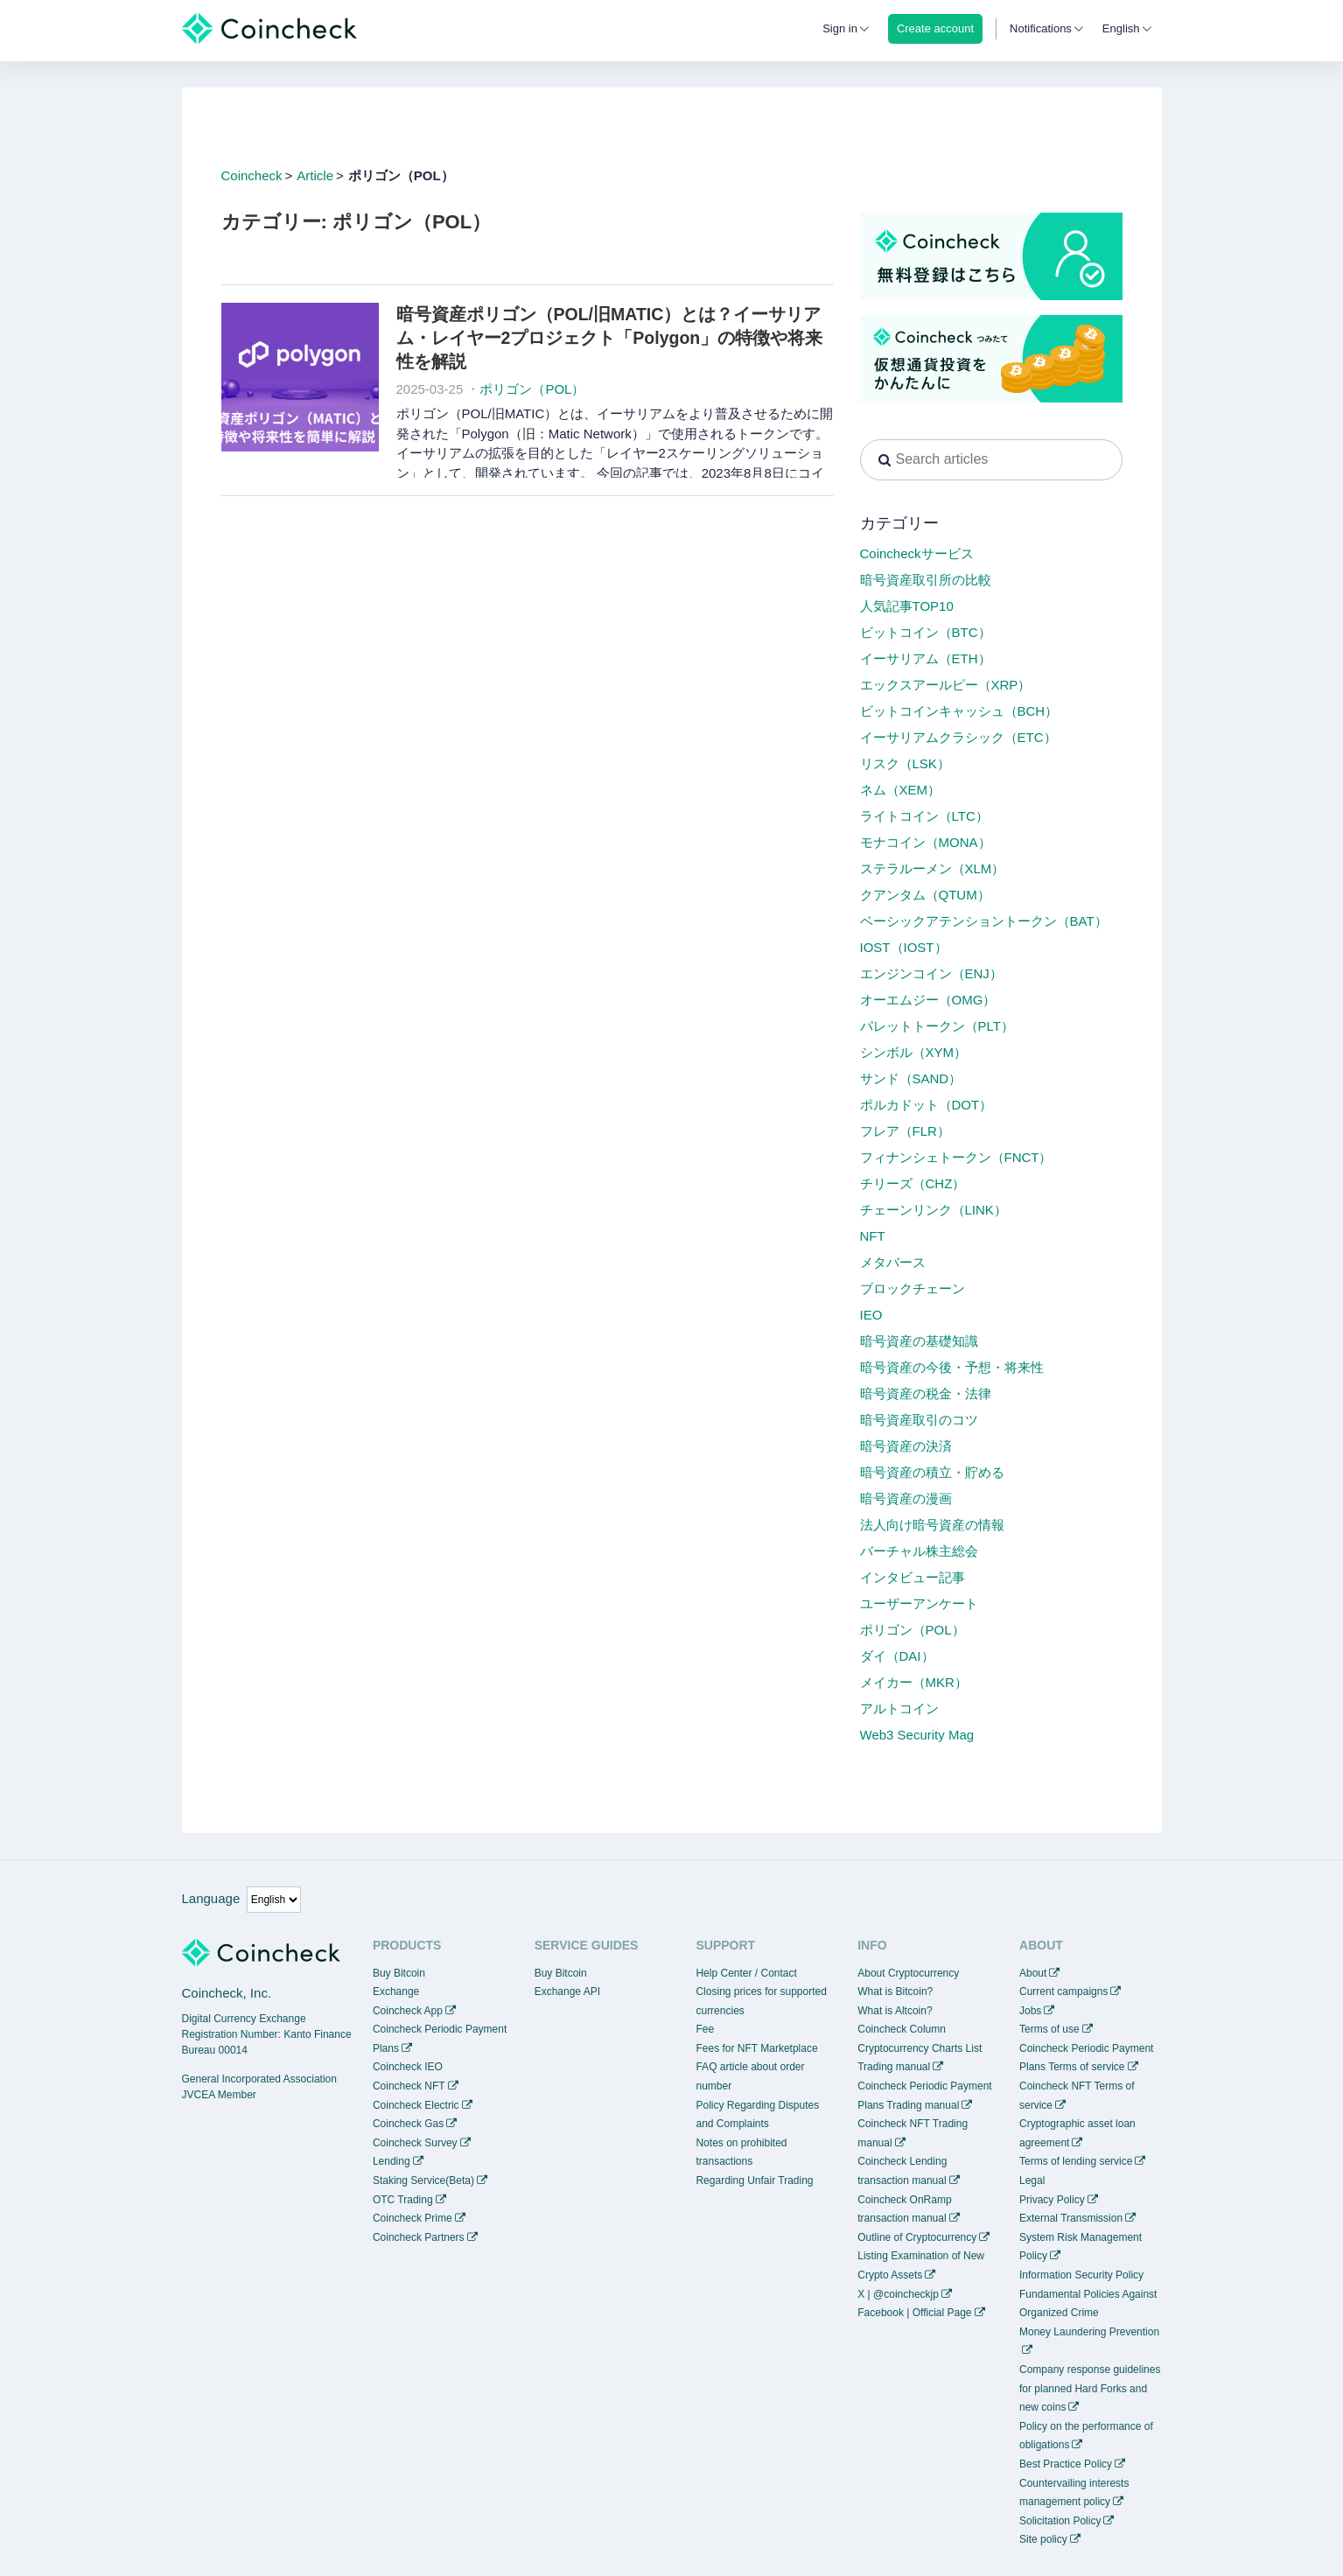 Image resolution: width=1343 pixels, height=2576 pixels. What do you see at coordinates (1032, 2180) in the screenshot?
I see `Legal` at bounding box center [1032, 2180].